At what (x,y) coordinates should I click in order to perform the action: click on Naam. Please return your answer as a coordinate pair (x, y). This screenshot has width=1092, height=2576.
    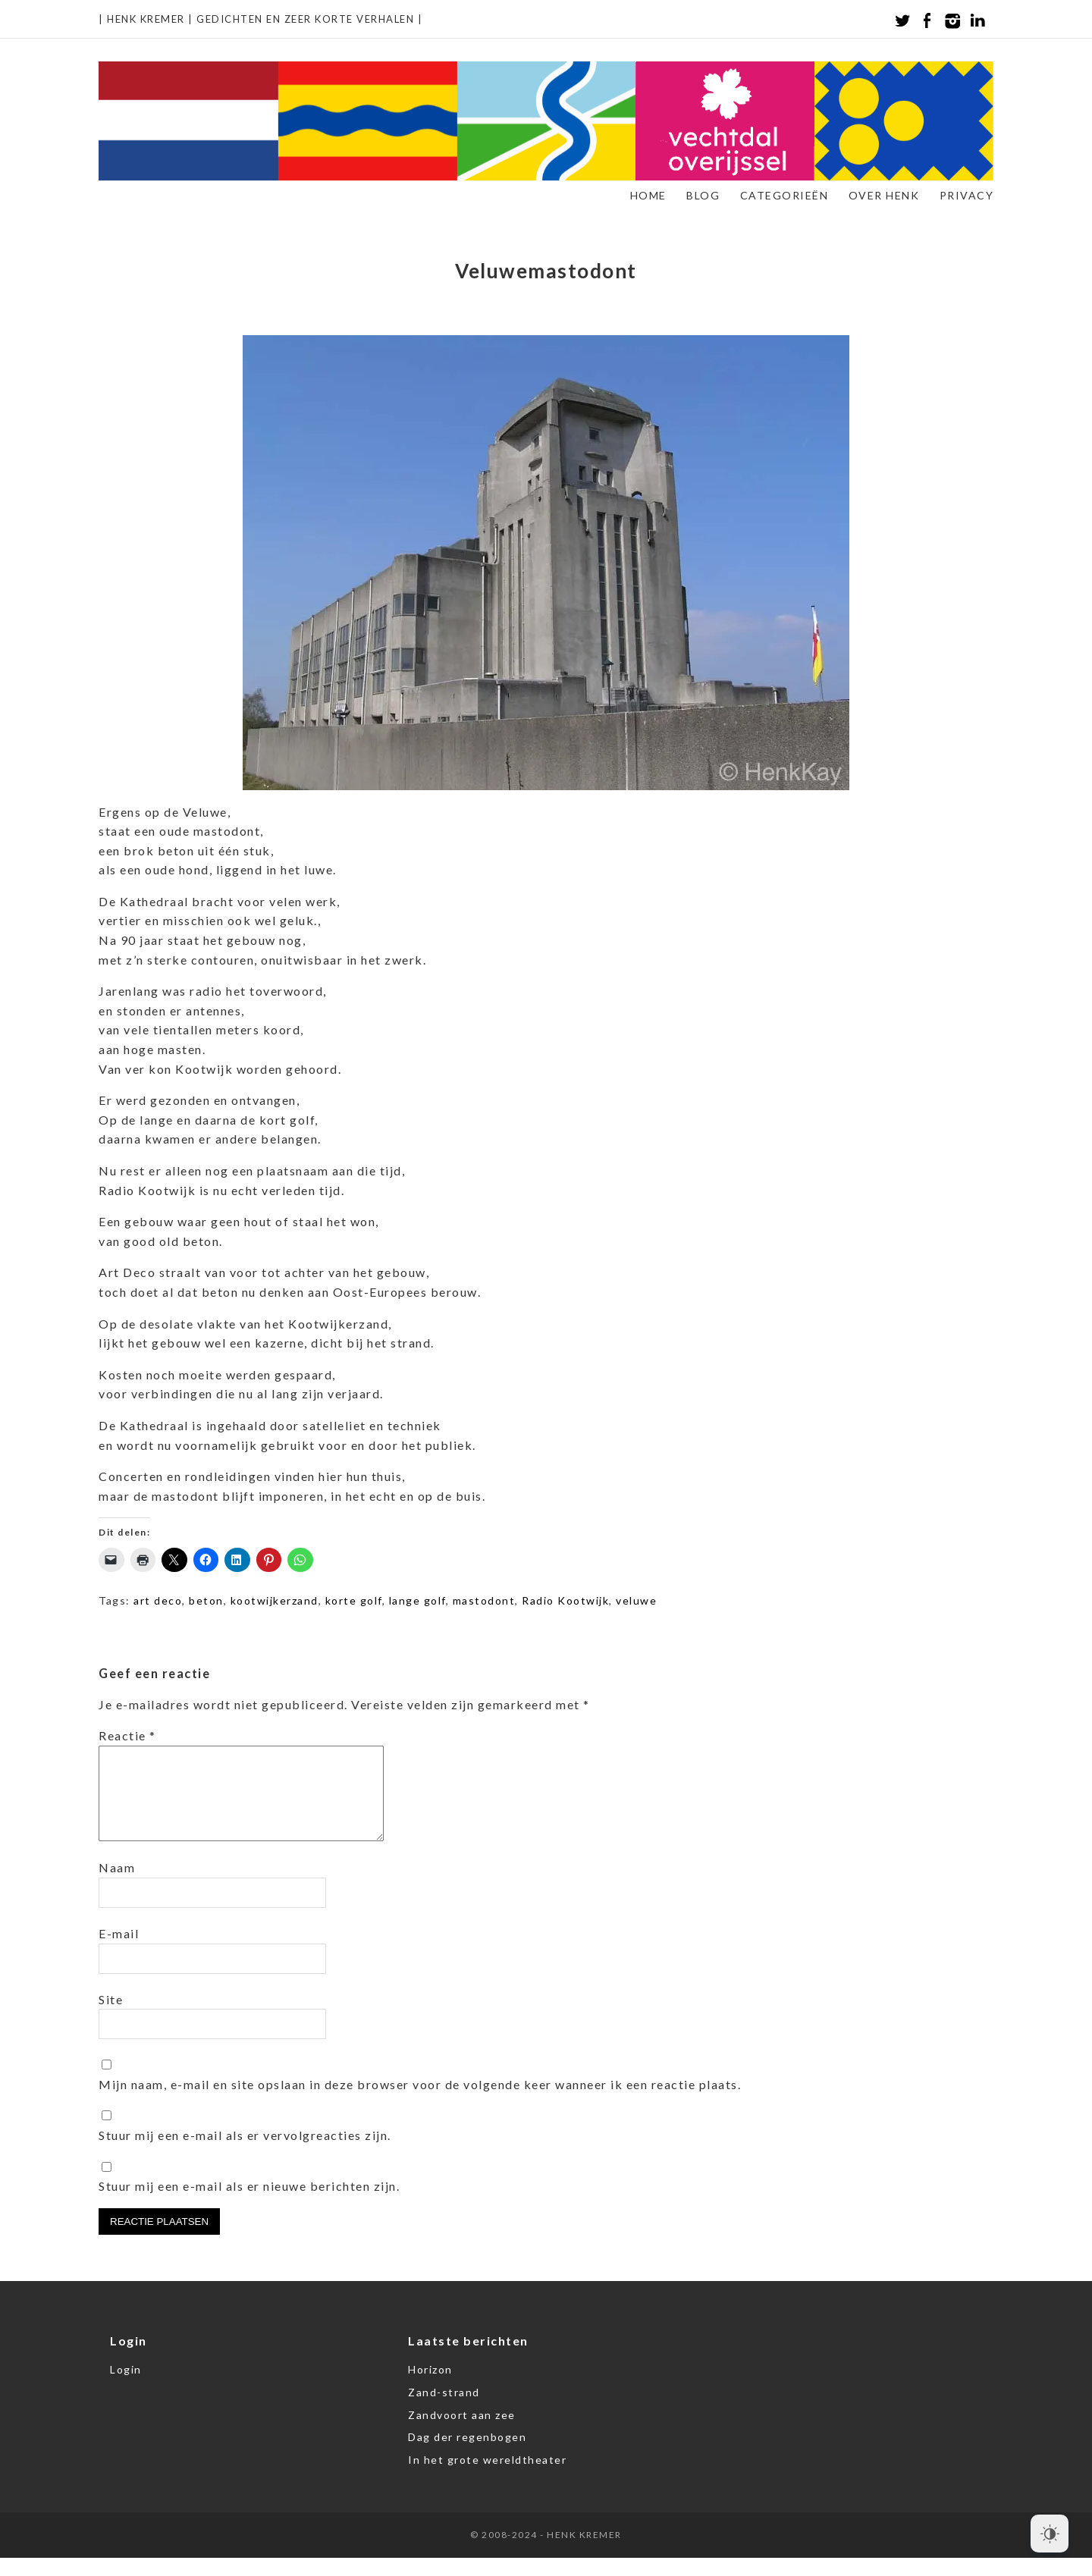
    Looking at the image, I should click on (117, 1885).